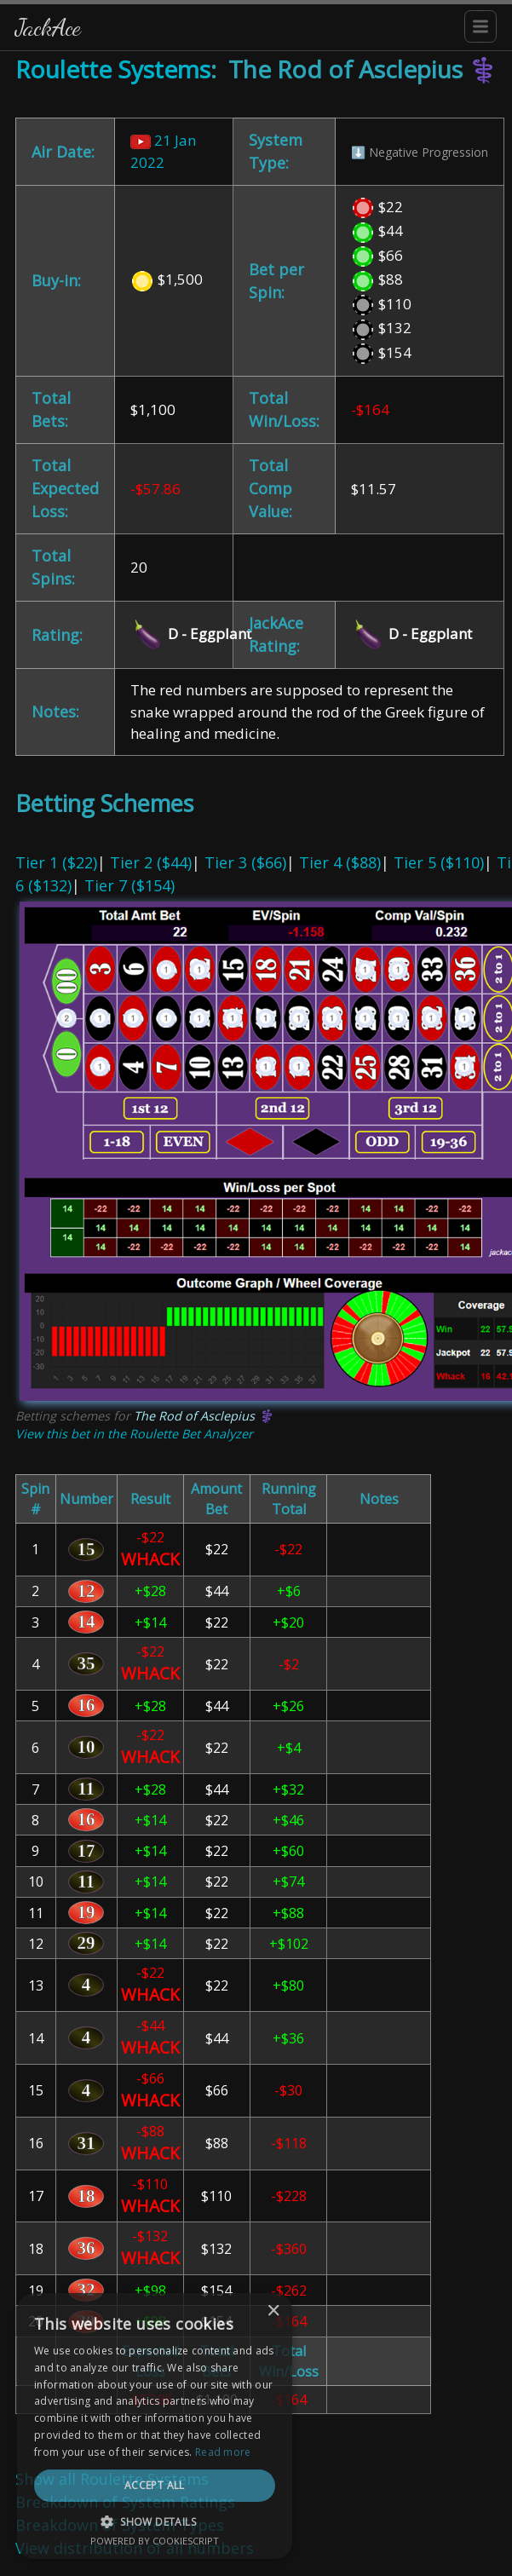 This screenshot has width=512, height=2576. I want to click on × [button], so click(475, 2361).